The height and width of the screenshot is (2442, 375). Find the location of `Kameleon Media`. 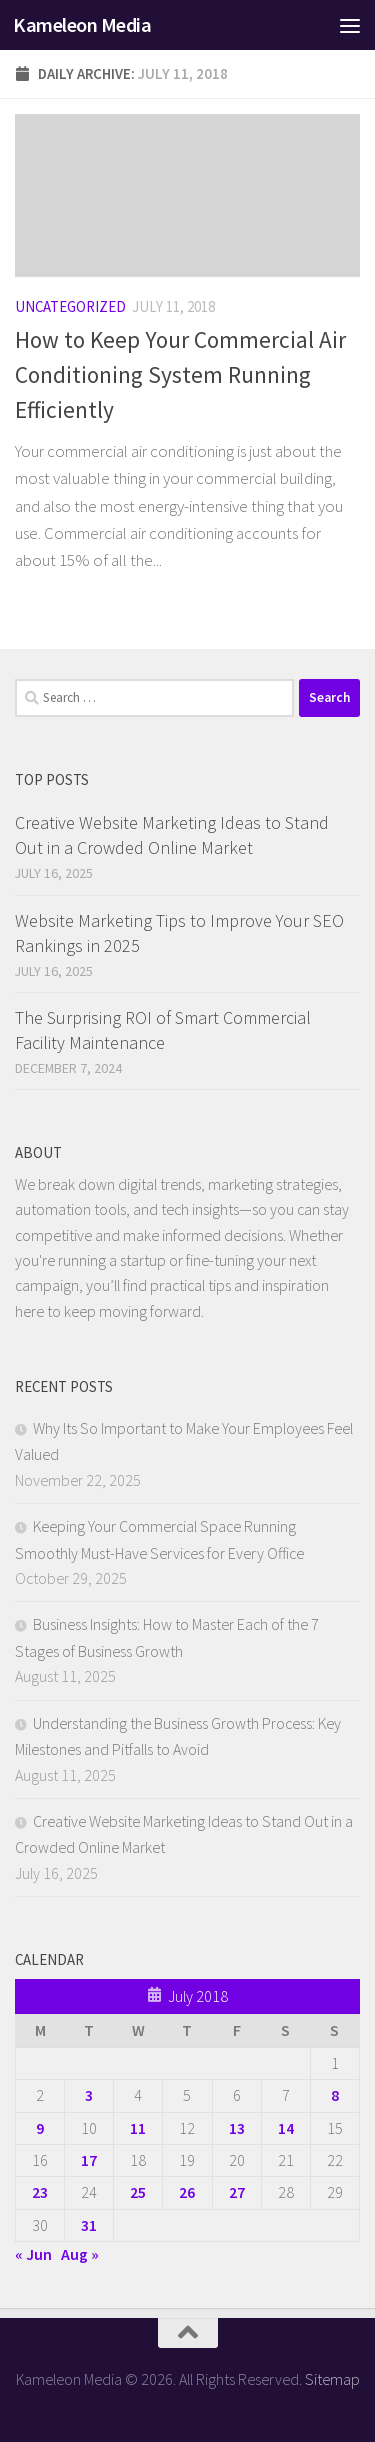

Kameleon Media is located at coordinates (82, 25).